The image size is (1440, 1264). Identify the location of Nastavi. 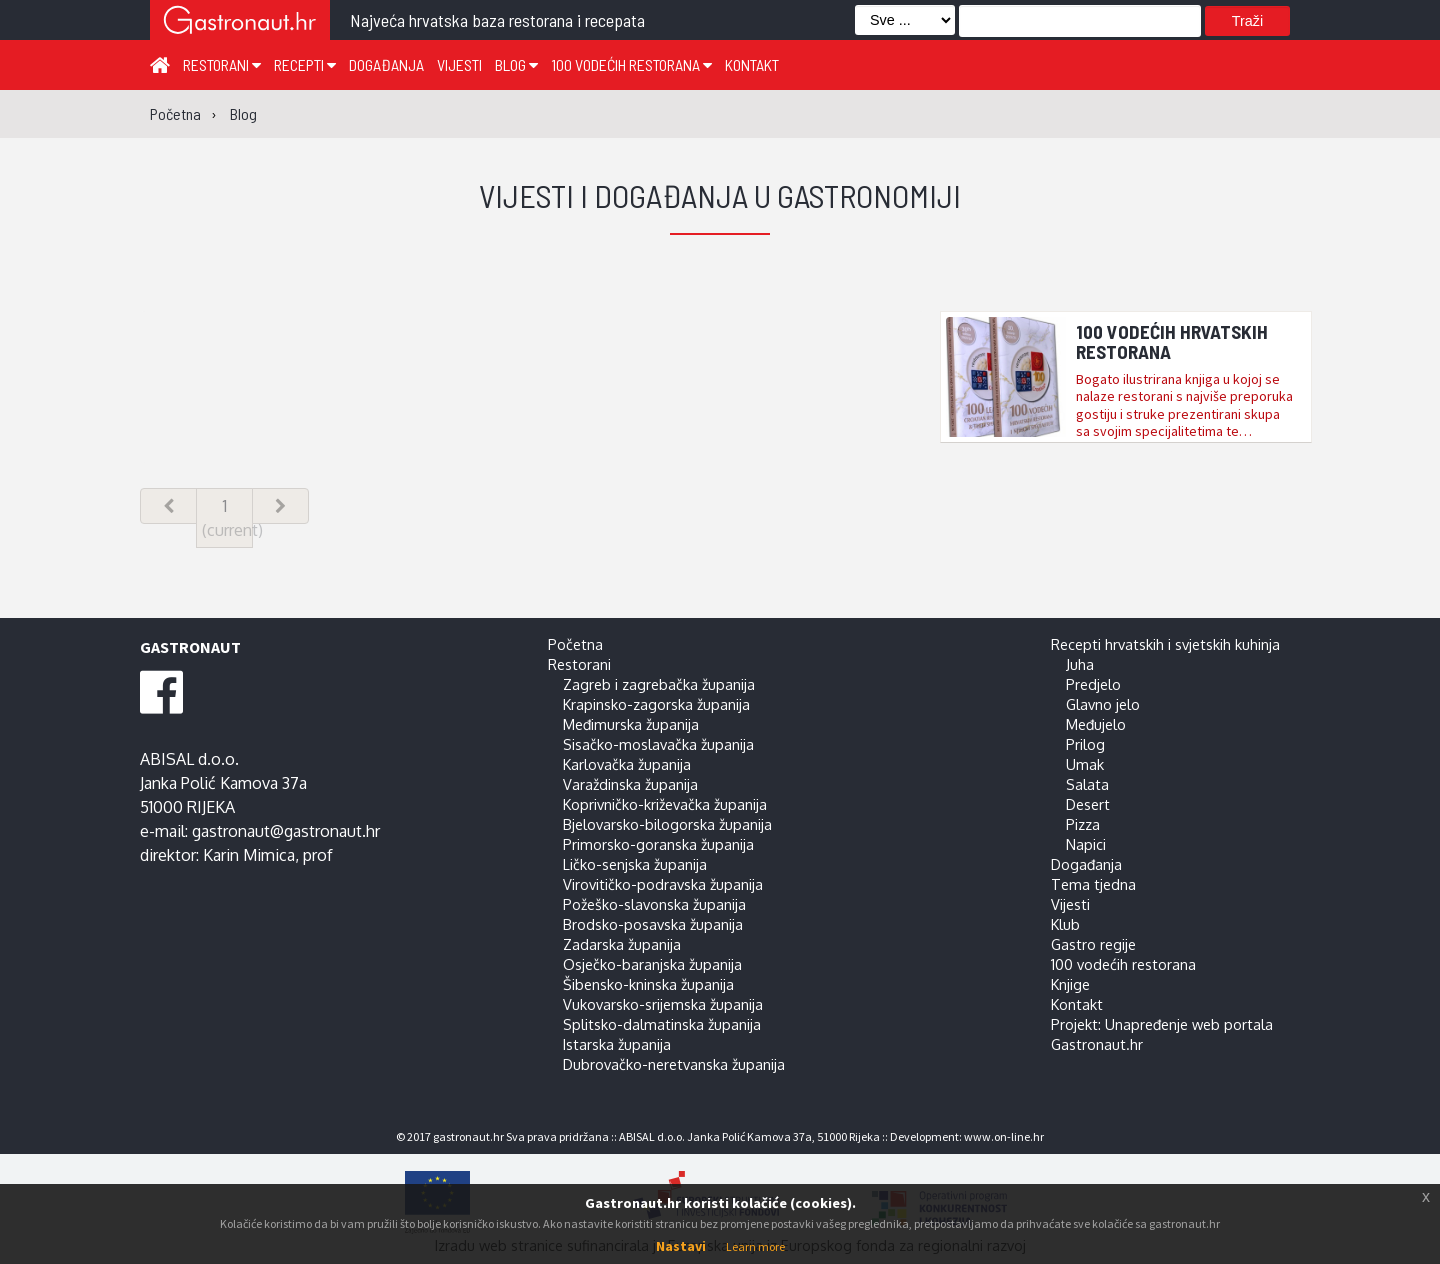
(681, 1246).